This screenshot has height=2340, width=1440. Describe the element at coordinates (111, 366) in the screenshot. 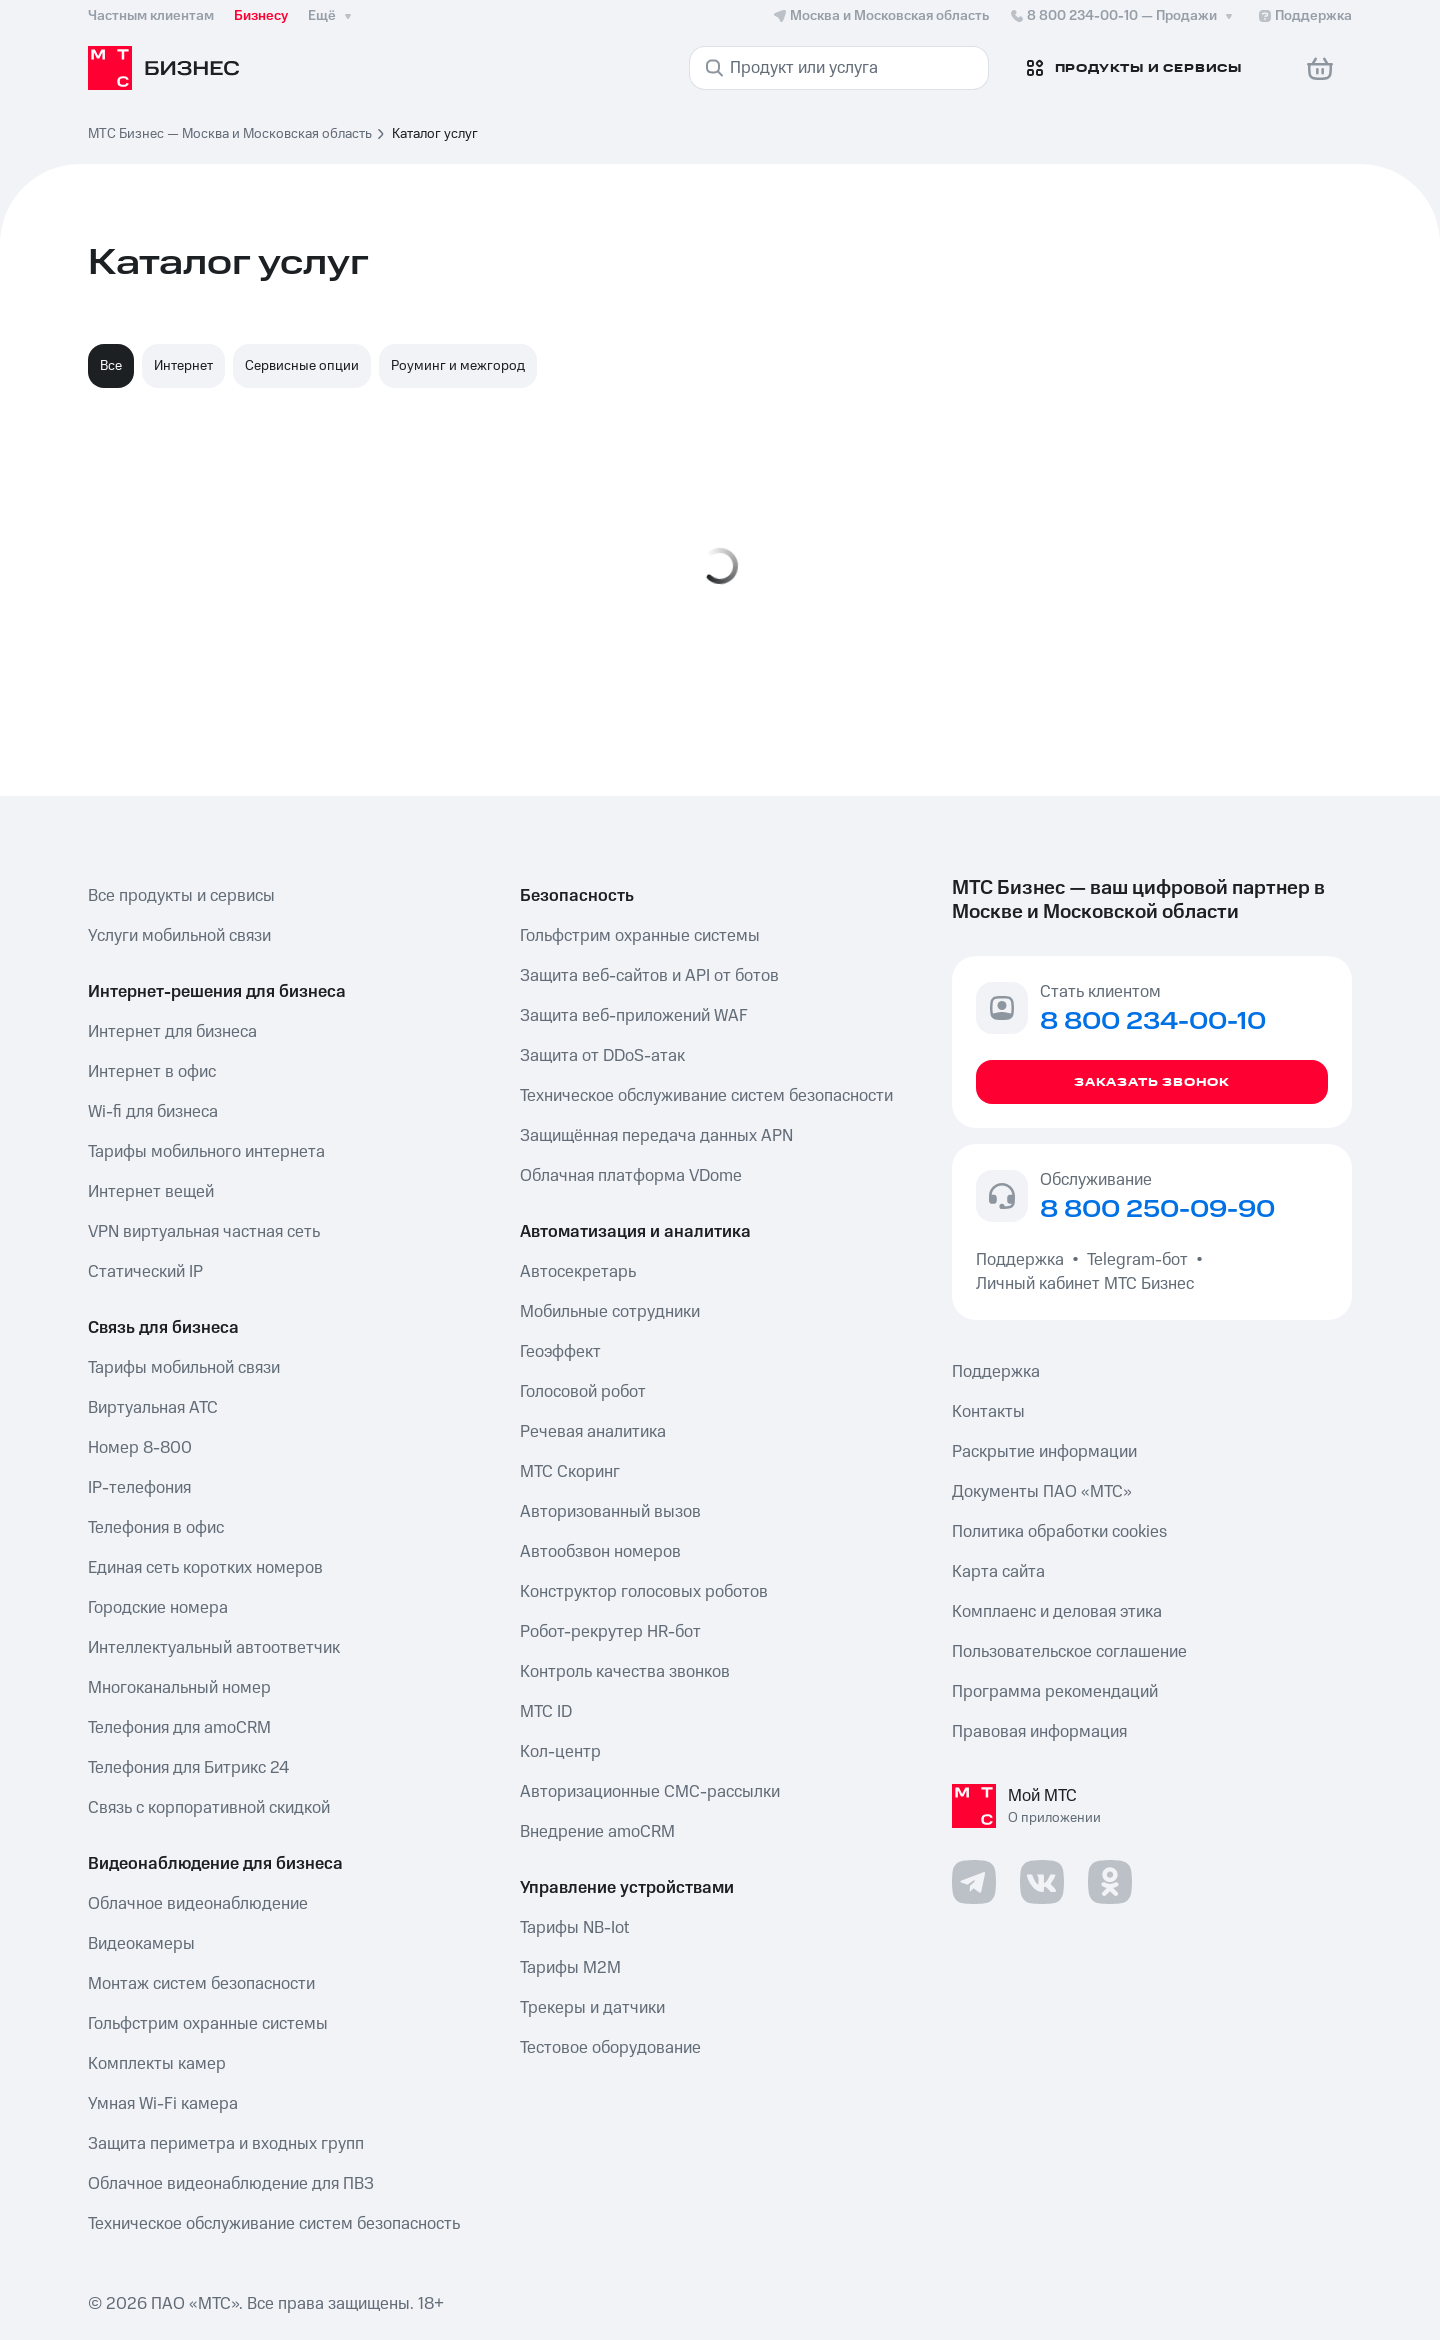

I see `Все` at that location.